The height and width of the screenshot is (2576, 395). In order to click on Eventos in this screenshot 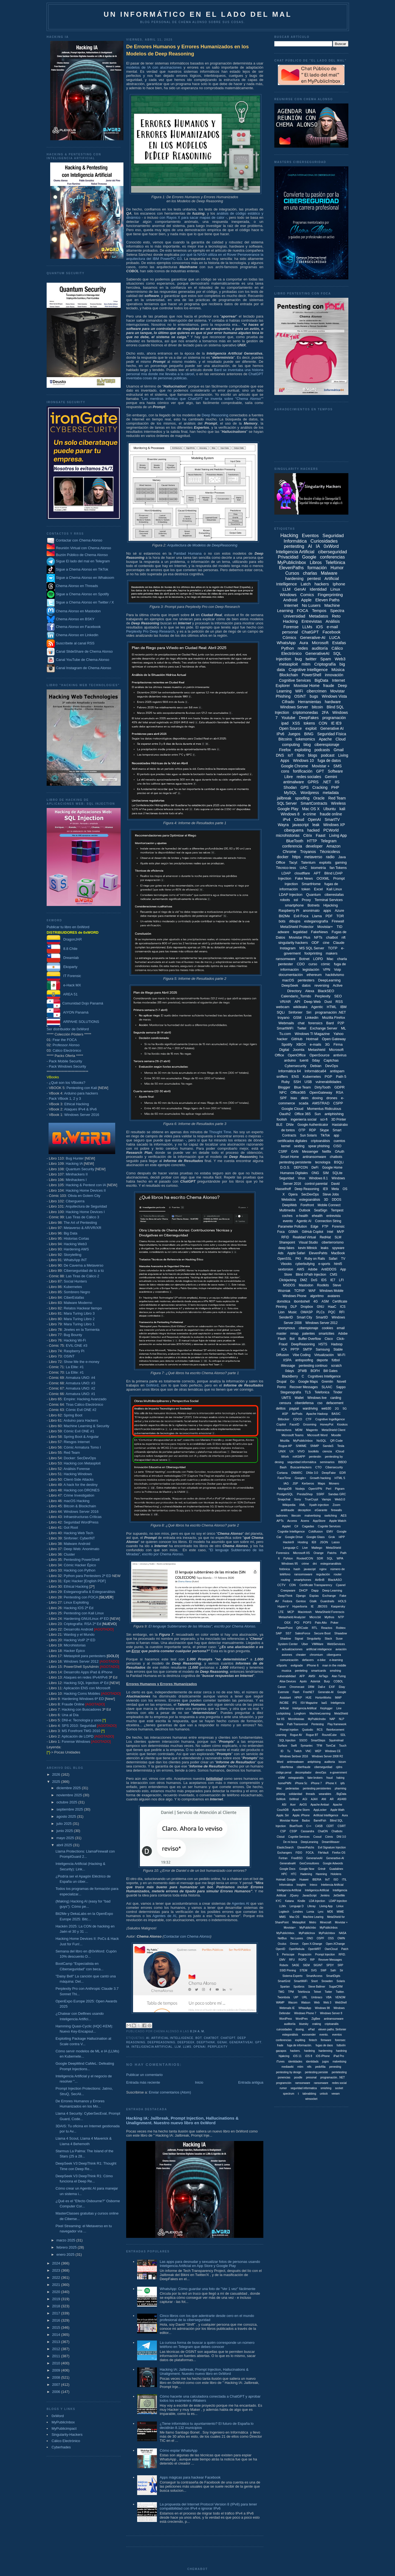, I will do `click(310, 535)`.